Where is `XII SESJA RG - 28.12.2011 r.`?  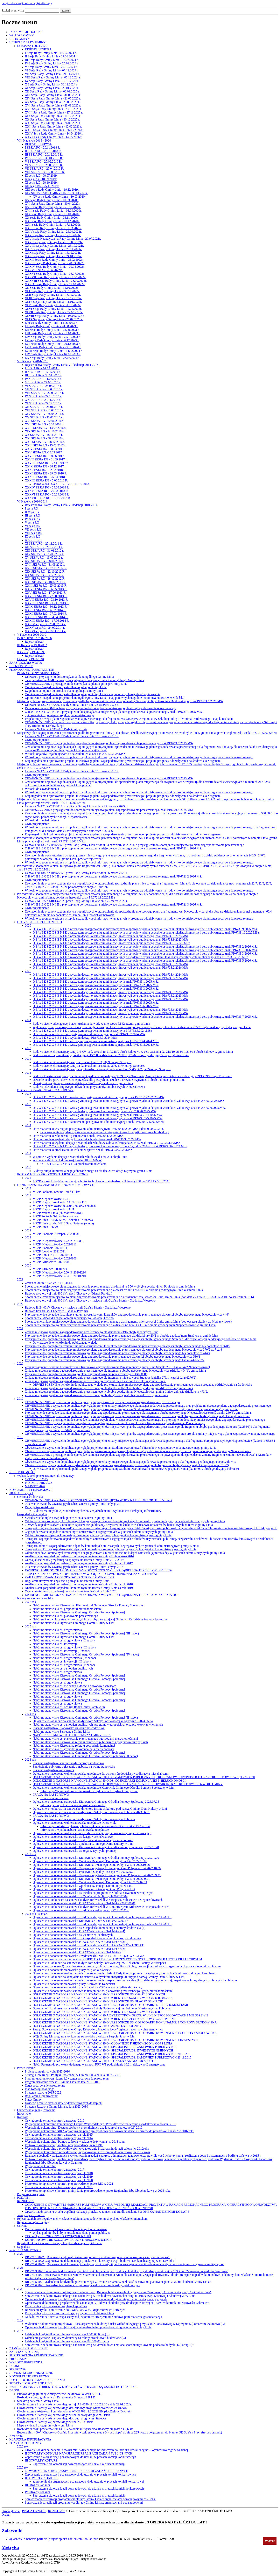
XII SESJA RG - 28.12.2011 r. is located at coordinates (44, 547).